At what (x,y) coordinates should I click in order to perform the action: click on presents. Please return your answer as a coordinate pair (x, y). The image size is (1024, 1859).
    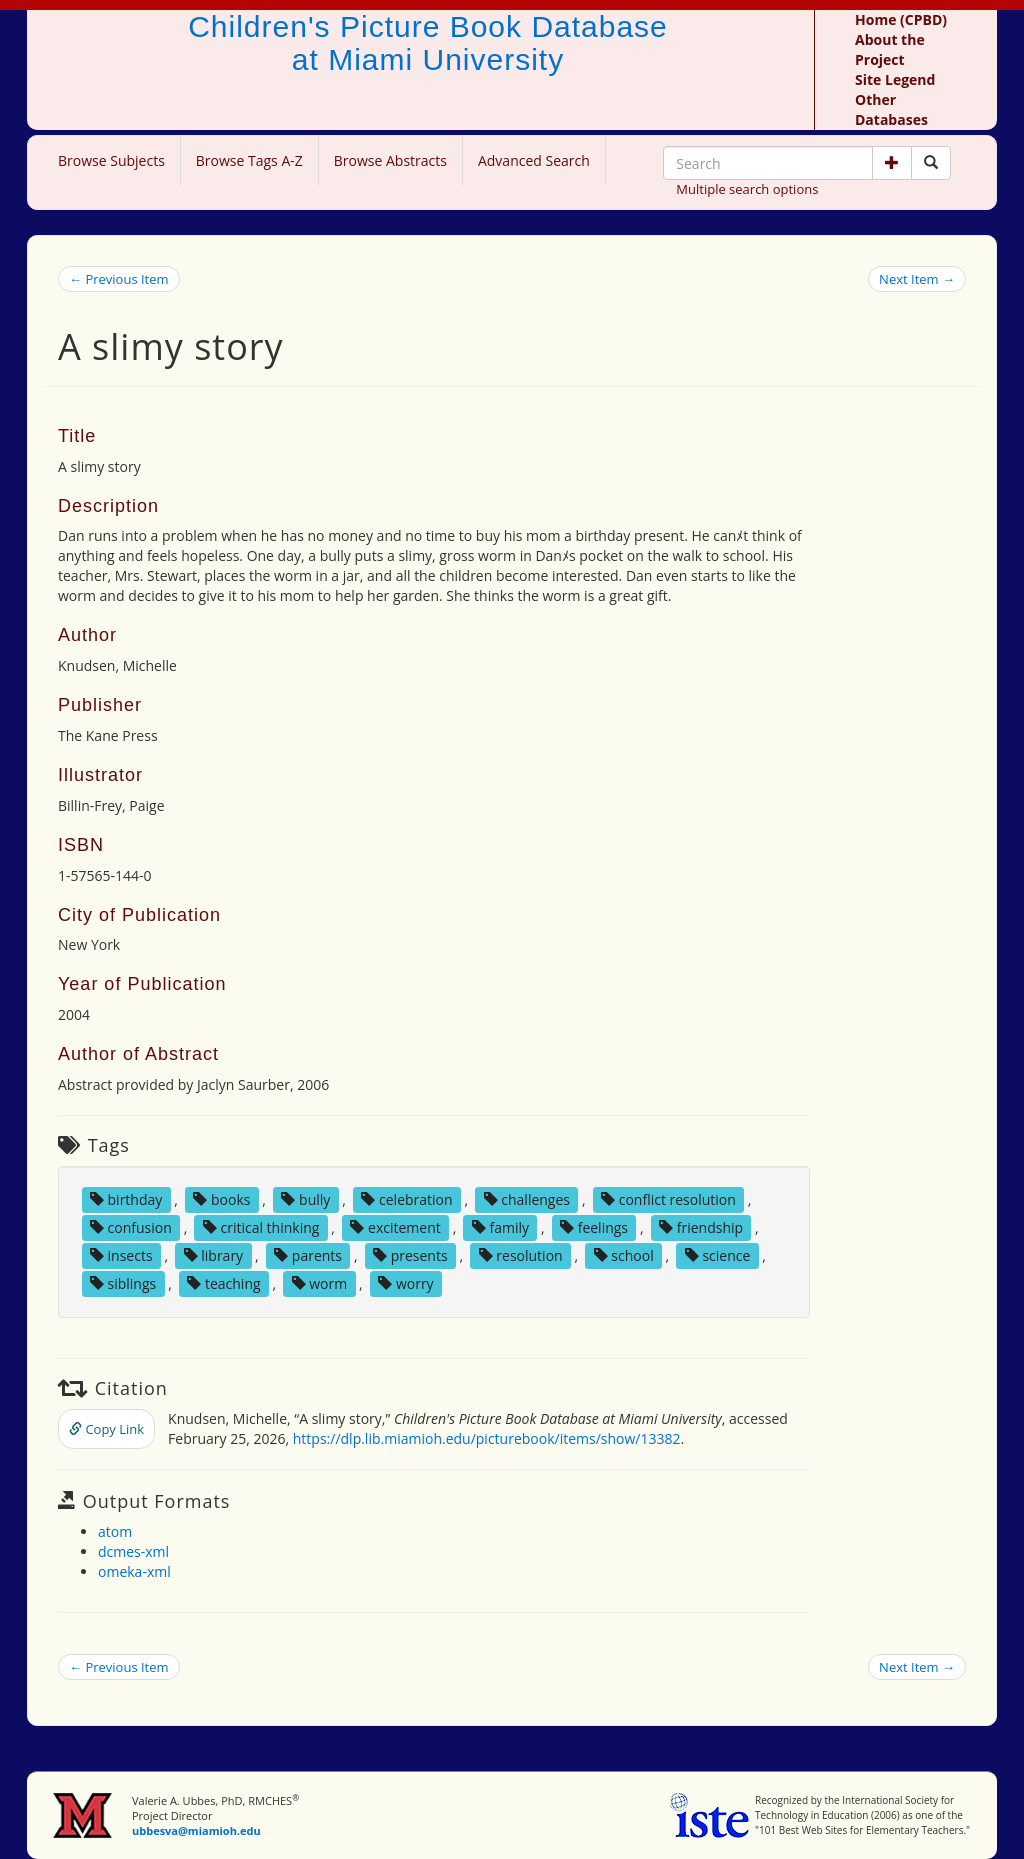
    Looking at the image, I should click on (410, 1255).